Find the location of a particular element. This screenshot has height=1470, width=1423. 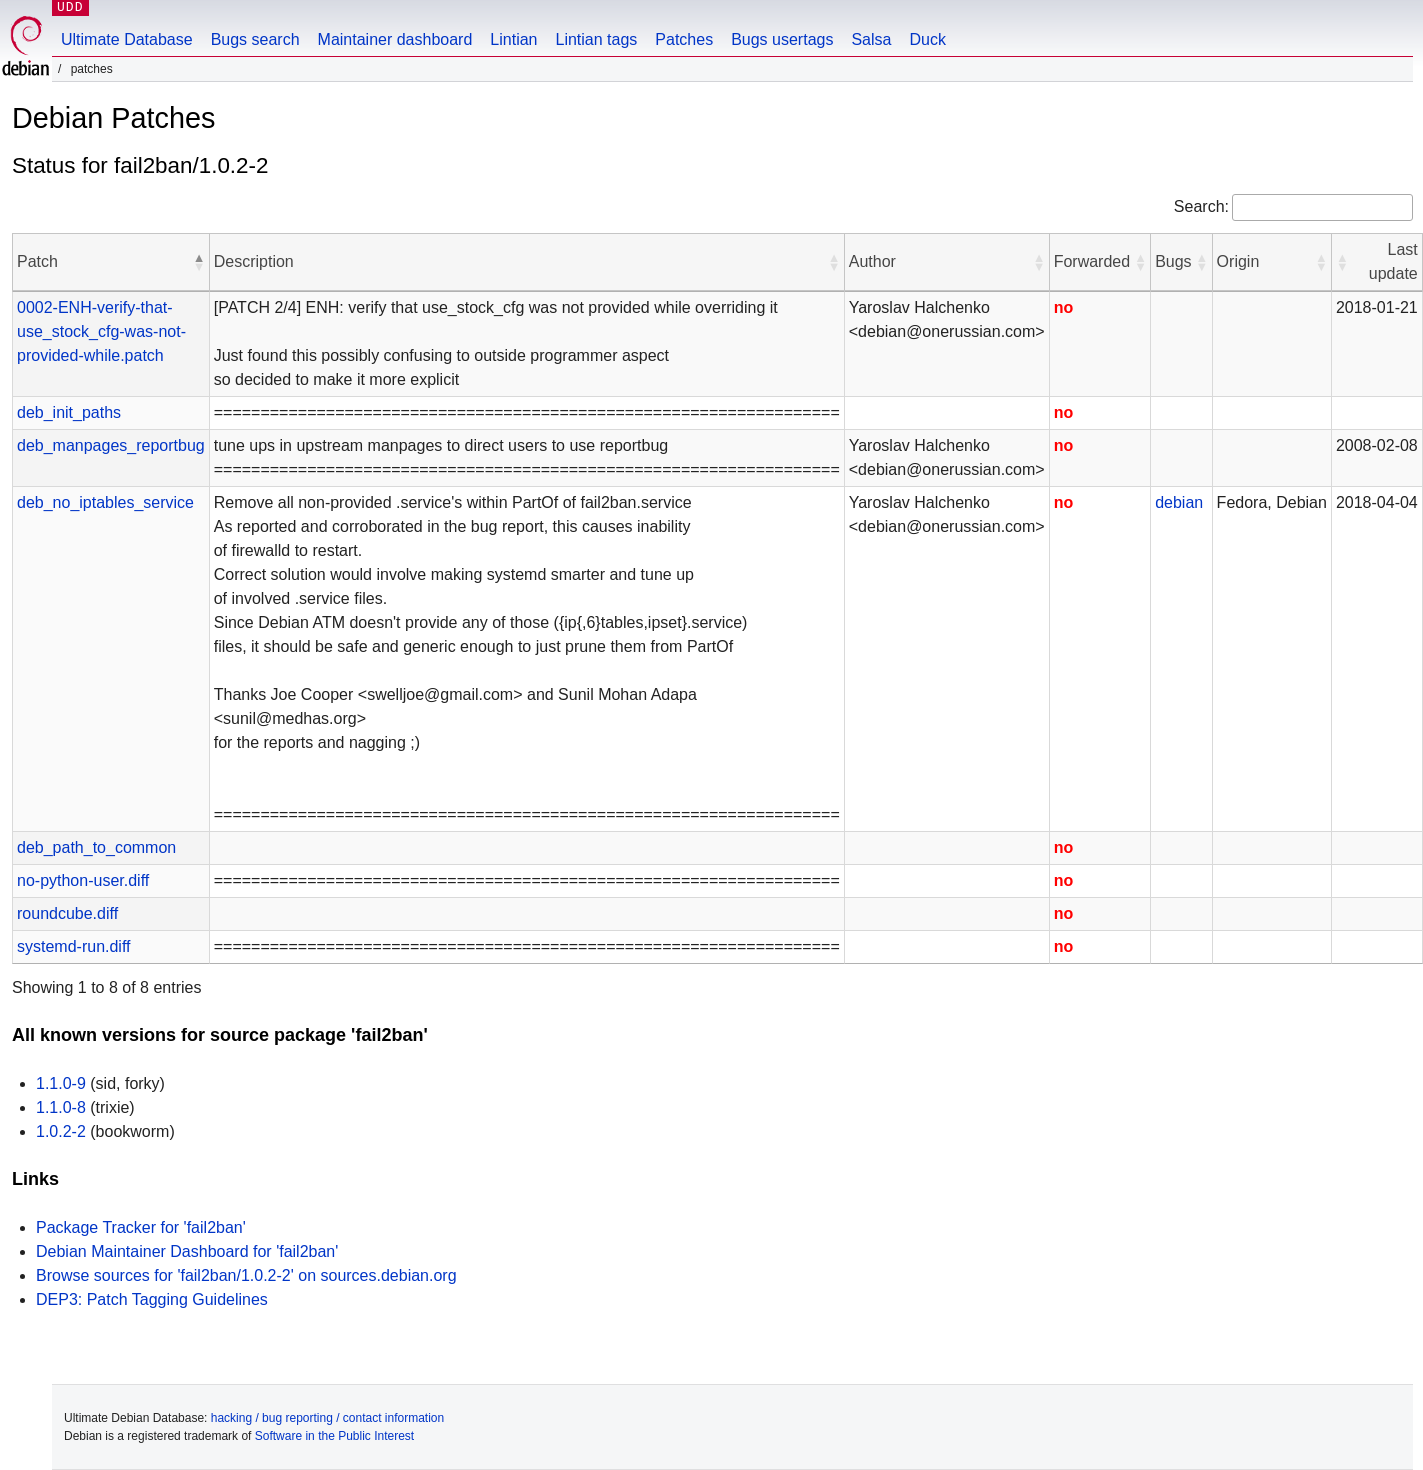

deb_path_to_common is located at coordinates (96, 847).